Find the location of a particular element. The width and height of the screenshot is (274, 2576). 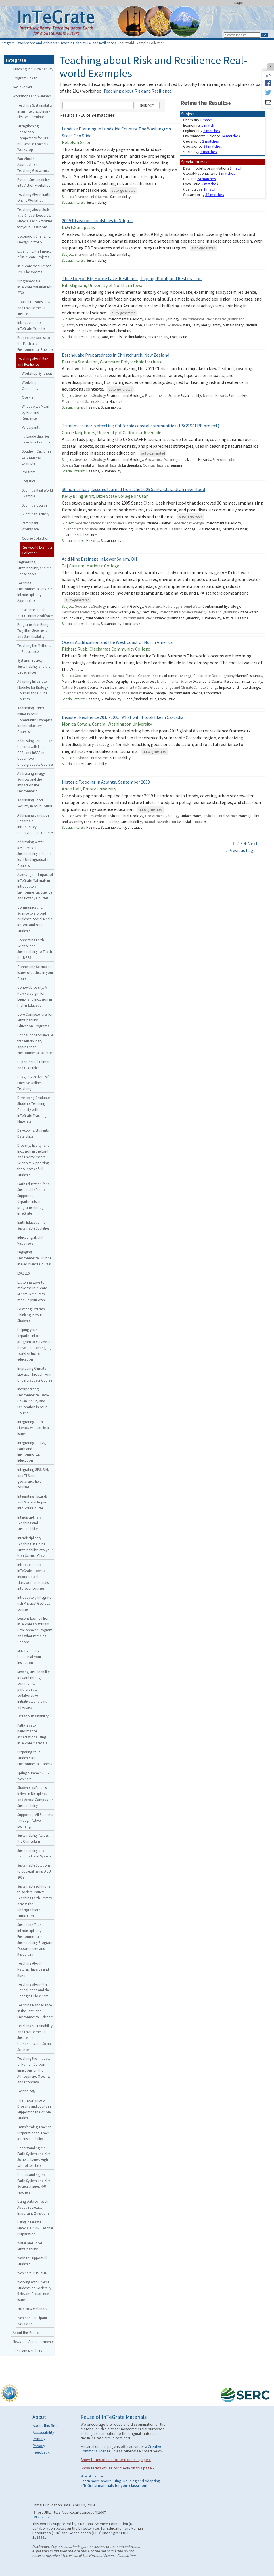

Addressing Critical Issues in Your Community: Examples for Introductory Courses is located at coordinates (34, 720).